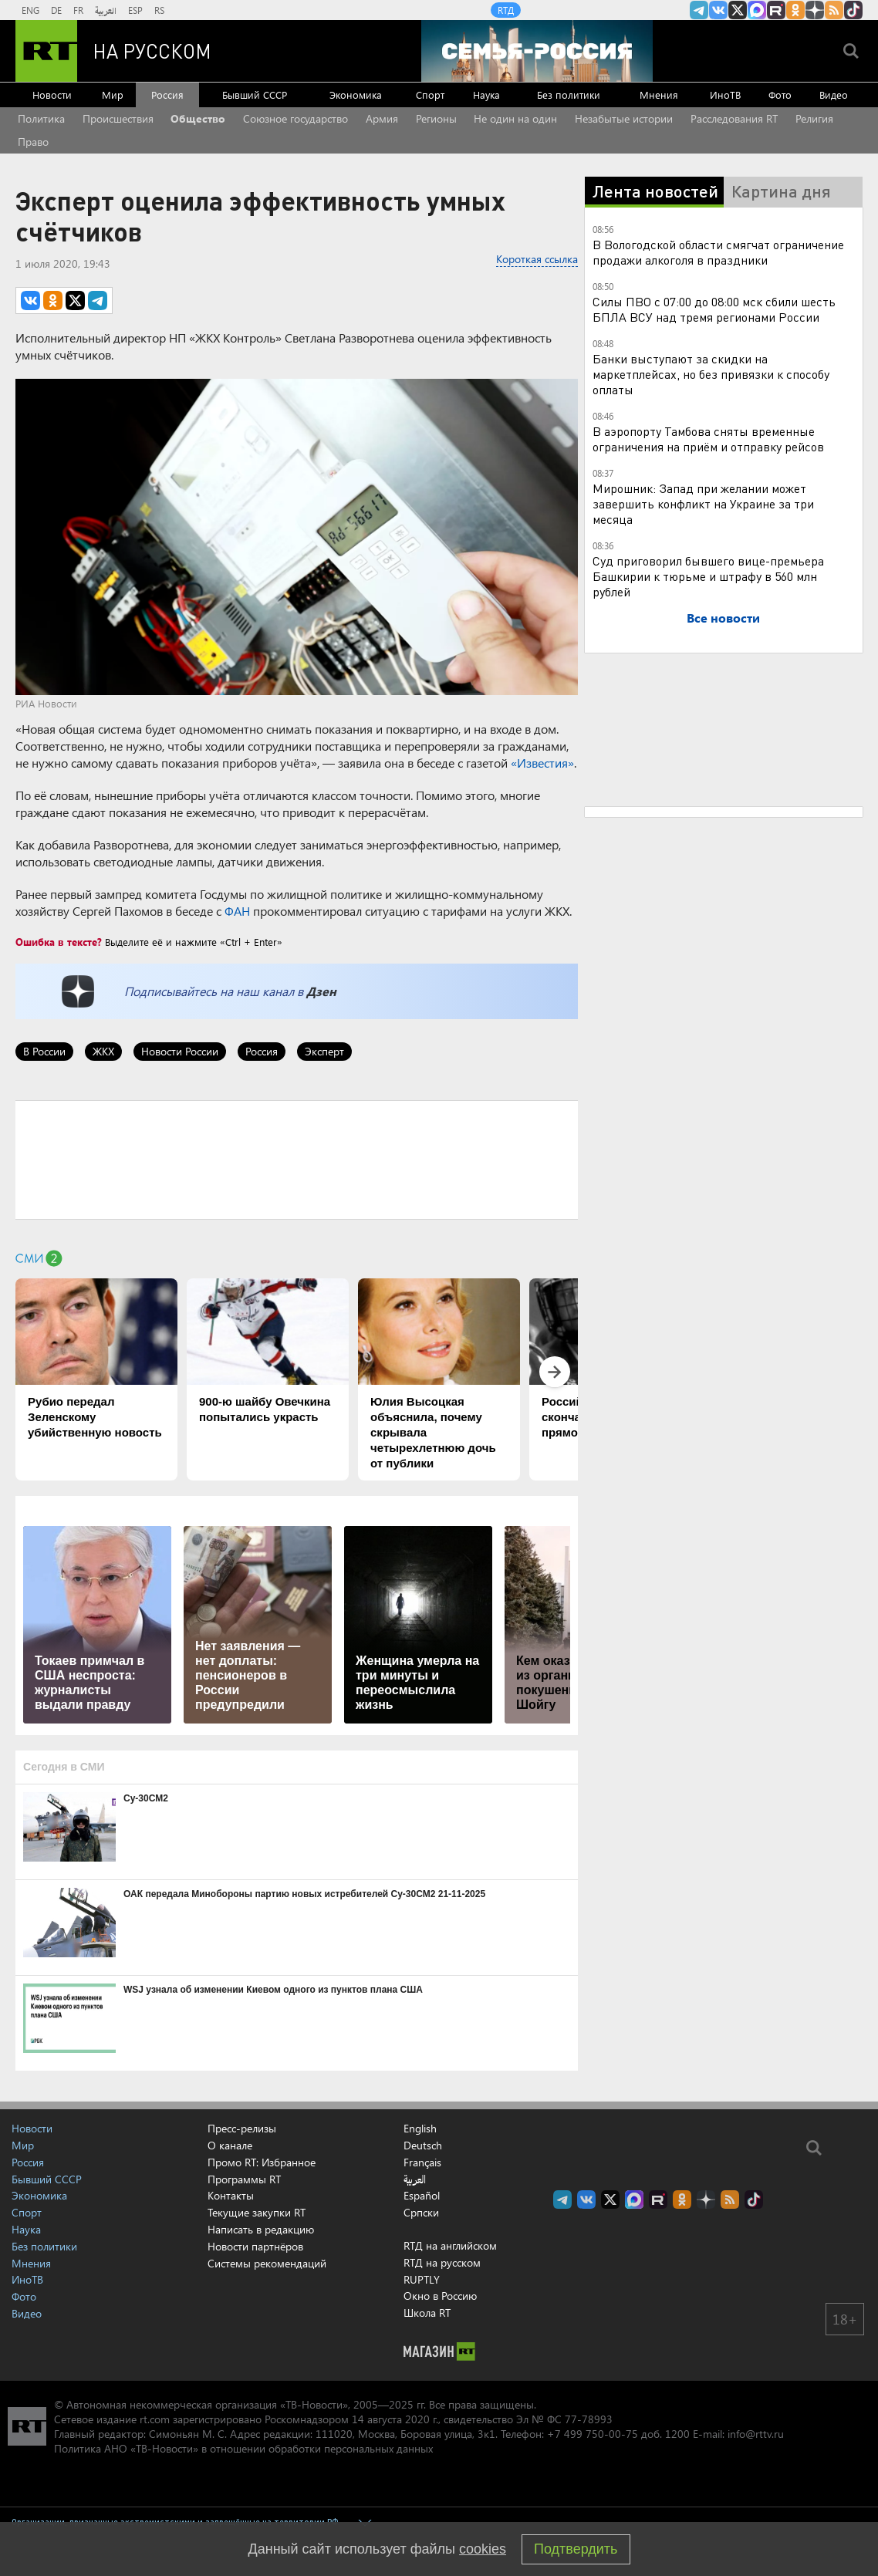  What do you see at coordinates (78, 10) in the screenshot?
I see `FR` at bounding box center [78, 10].